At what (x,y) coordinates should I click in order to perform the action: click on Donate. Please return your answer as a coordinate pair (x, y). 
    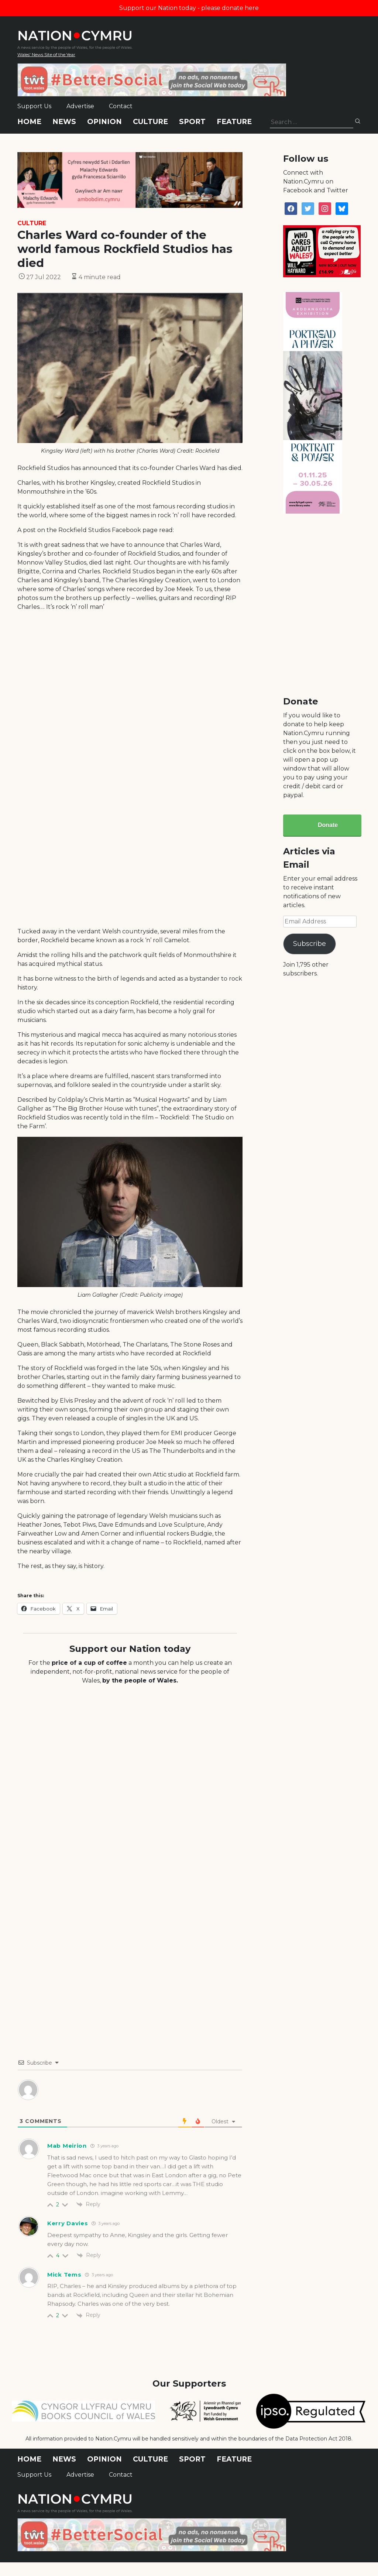
    Looking at the image, I should click on (328, 825).